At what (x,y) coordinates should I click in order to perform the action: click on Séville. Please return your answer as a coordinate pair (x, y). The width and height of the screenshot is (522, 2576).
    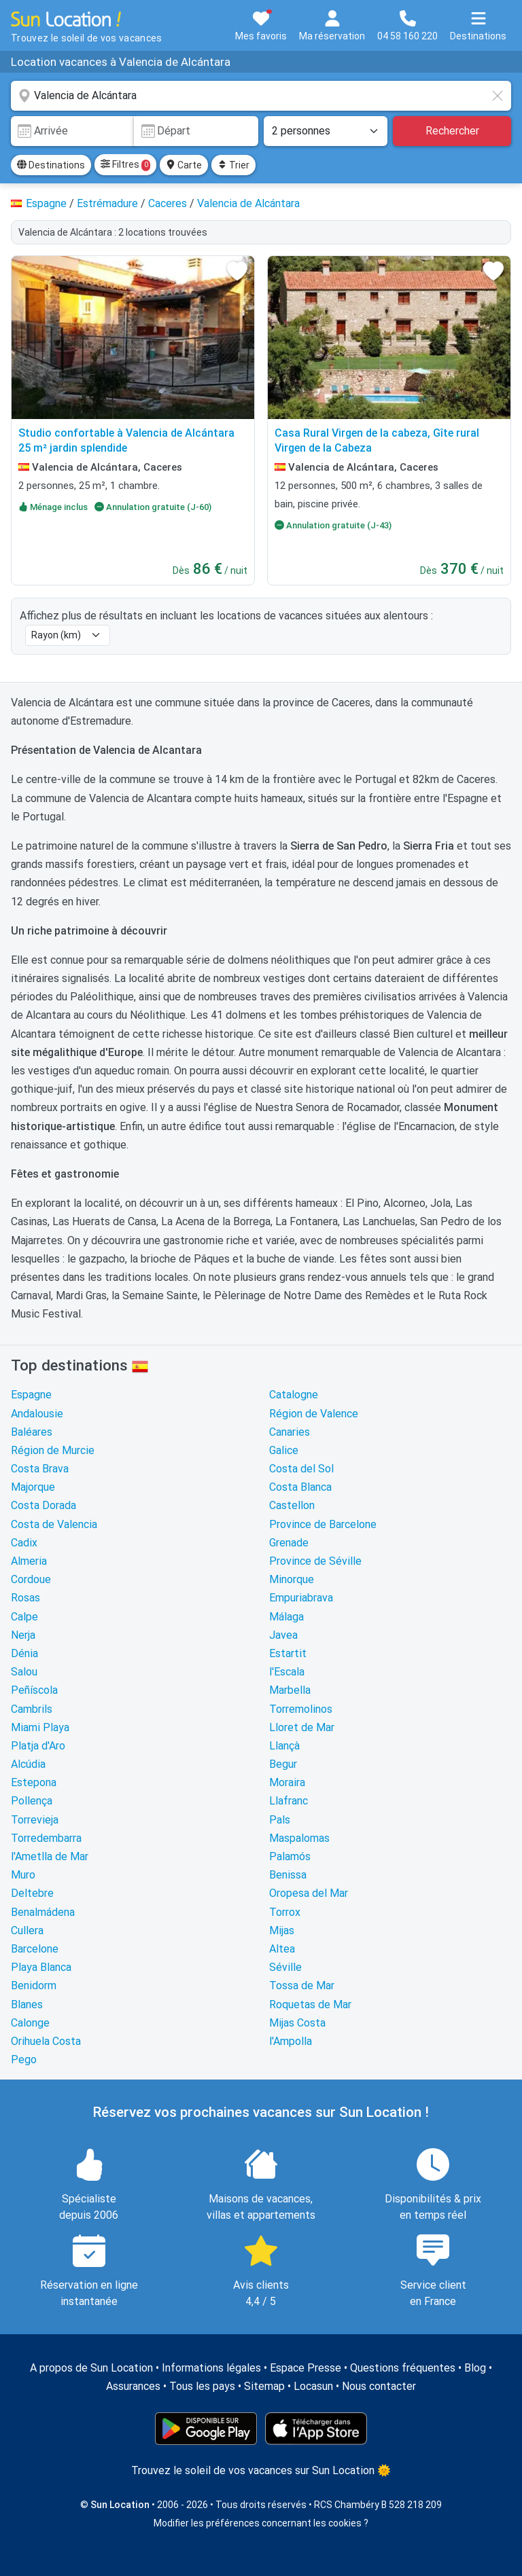
    Looking at the image, I should click on (285, 1967).